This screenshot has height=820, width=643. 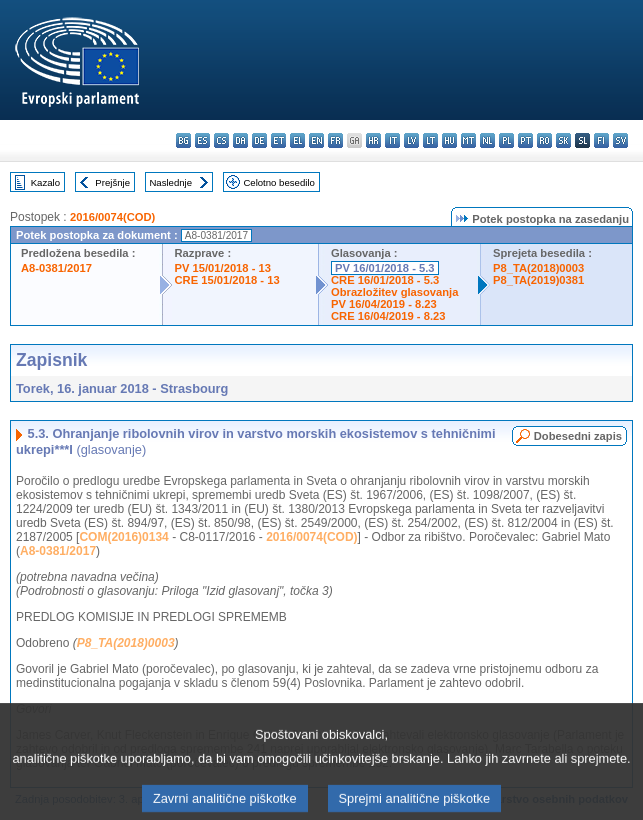 What do you see at coordinates (202, 140) in the screenshot?
I see `es - español` at bounding box center [202, 140].